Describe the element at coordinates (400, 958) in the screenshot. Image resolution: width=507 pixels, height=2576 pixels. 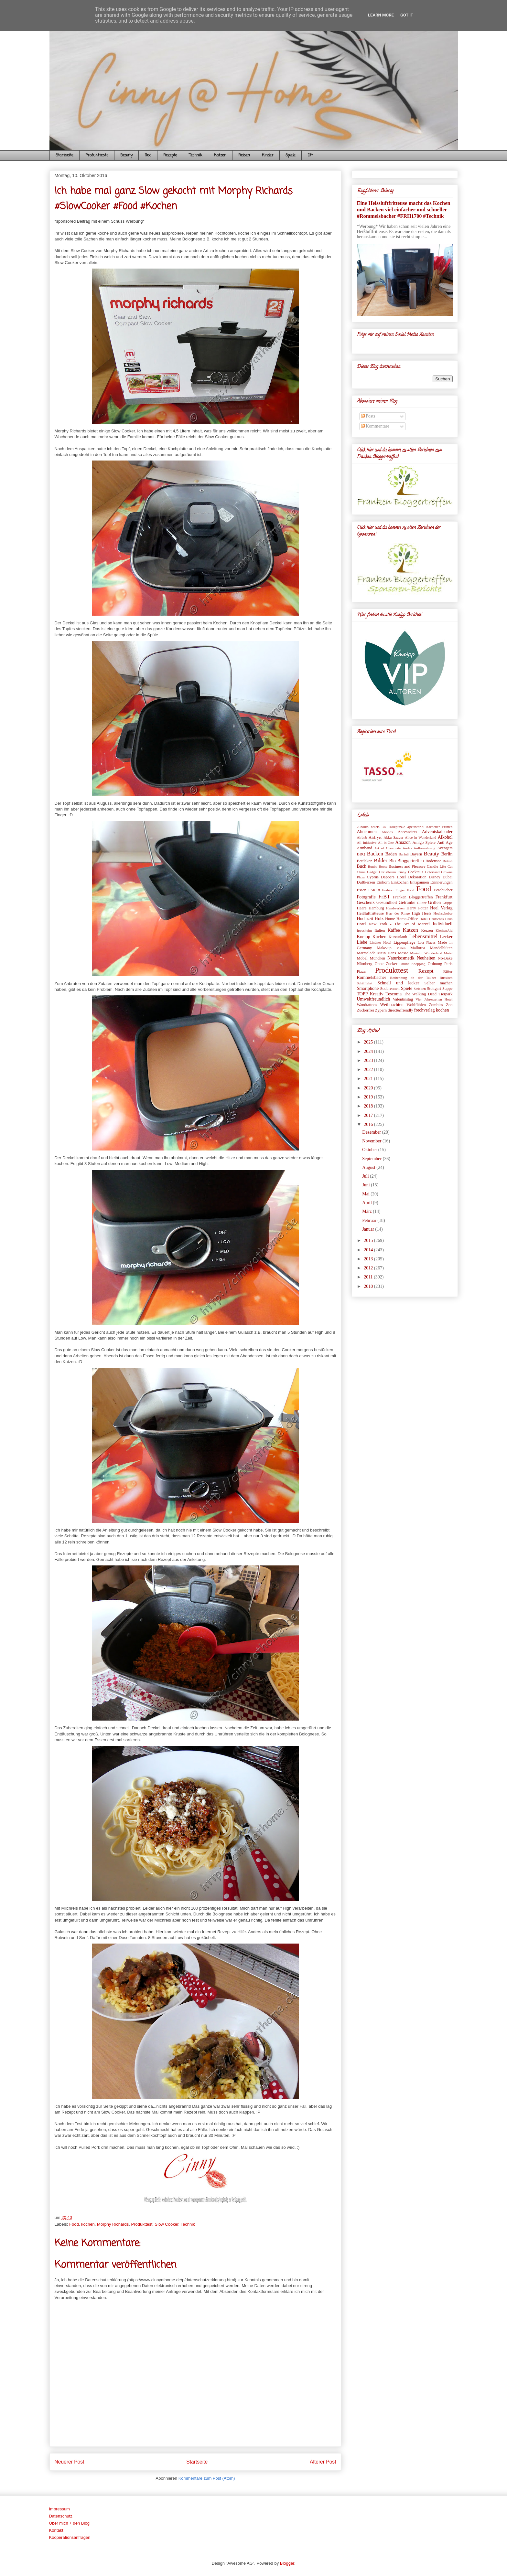
I see `Naturkosmetik` at that location.